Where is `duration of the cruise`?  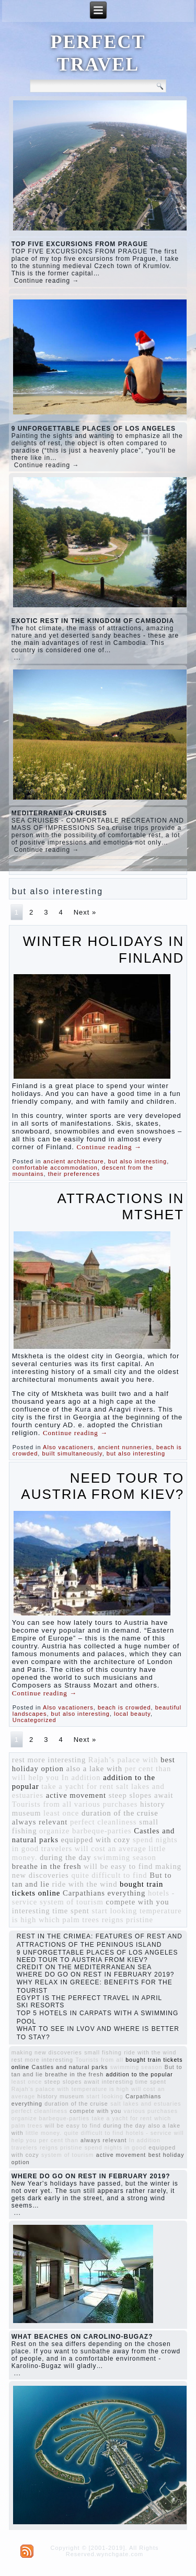
duration of the cruise is located at coordinates (120, 1813).